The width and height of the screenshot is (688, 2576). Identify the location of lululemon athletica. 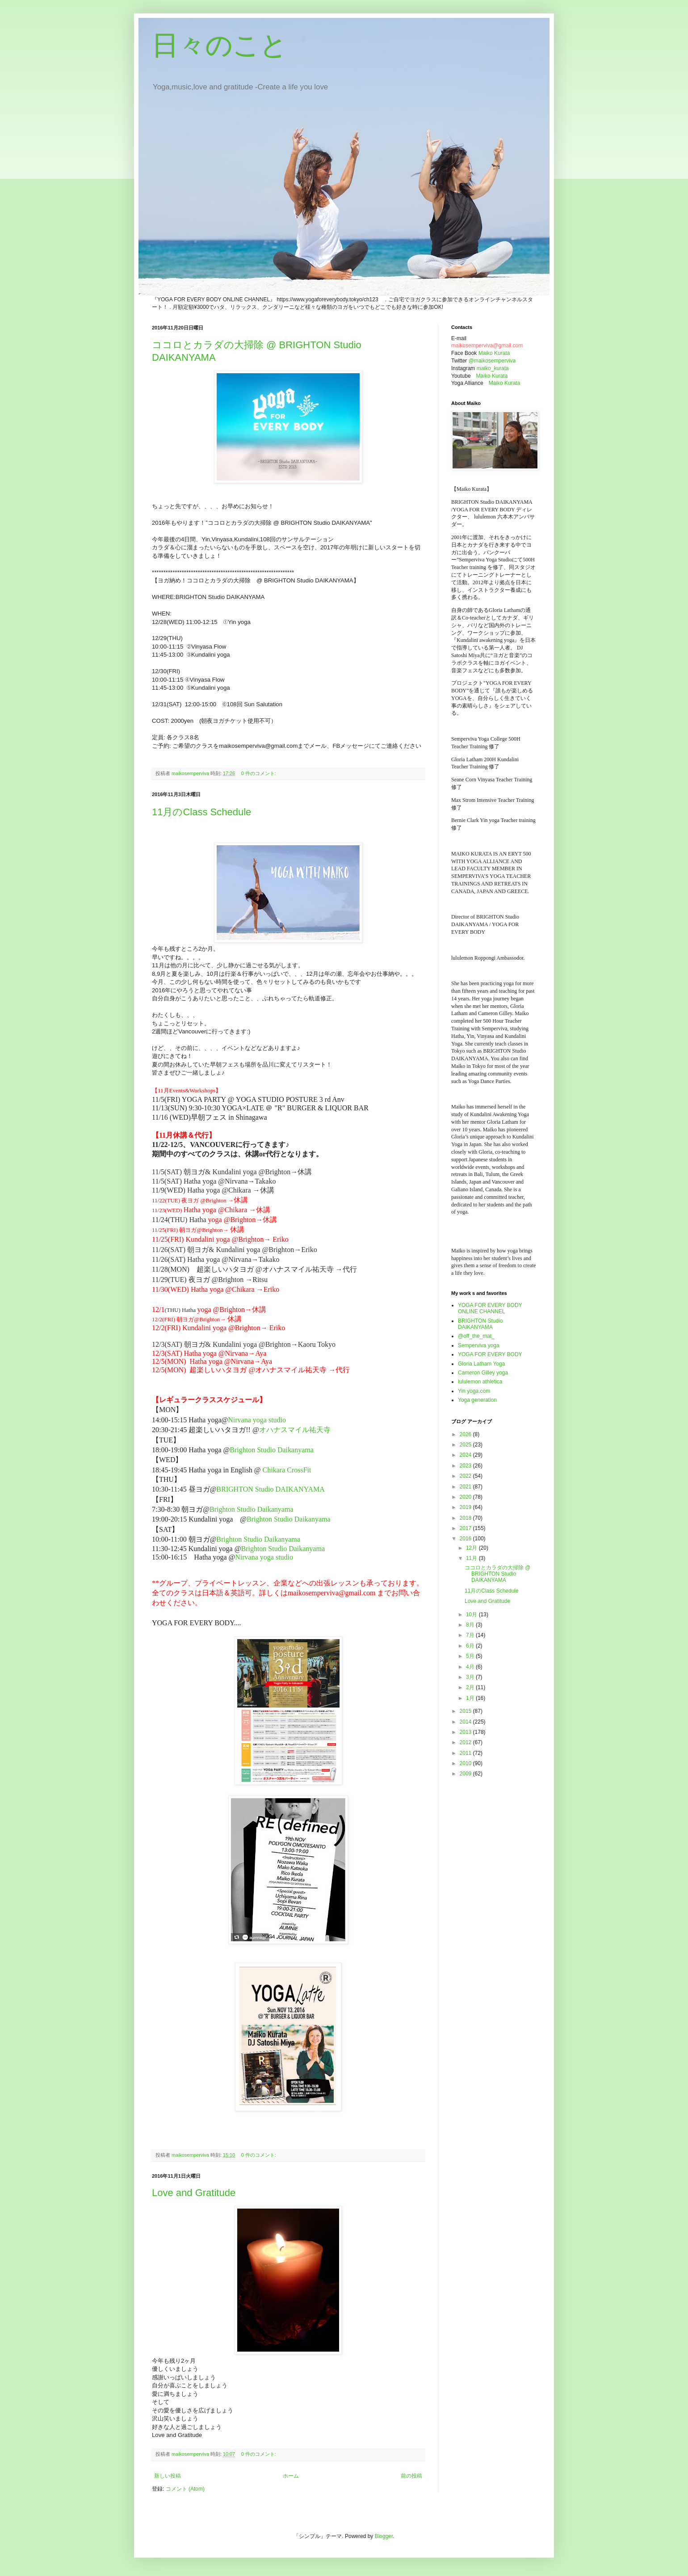
(480, 1382).